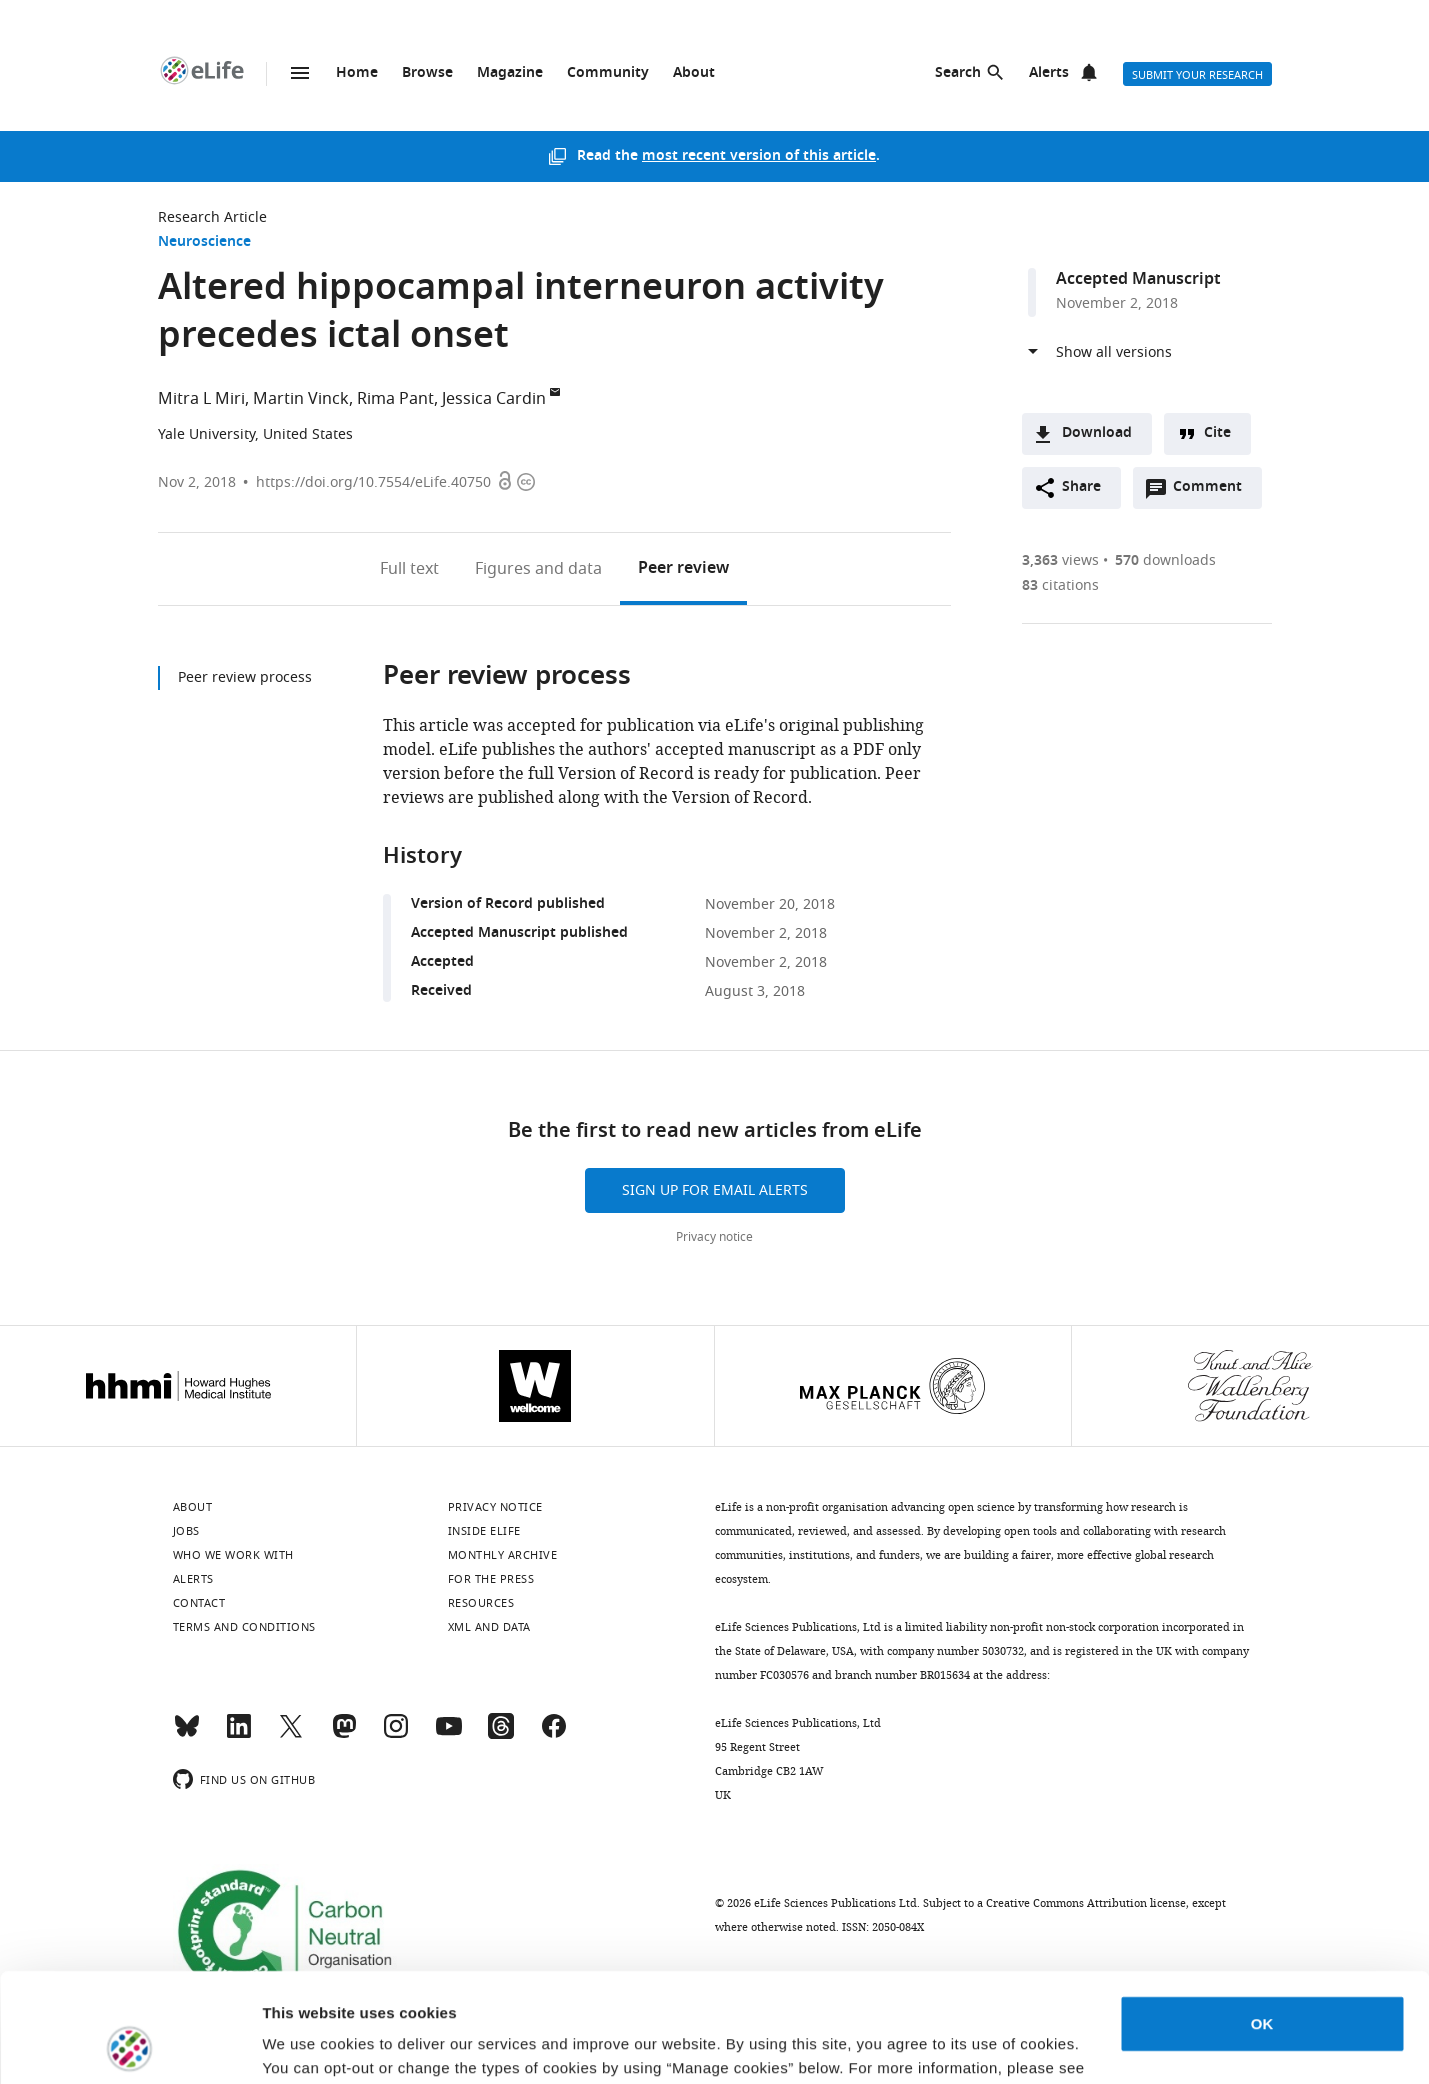 The image size is (1429, 2084). Describe the element at coordinates (129, 2045) in the screenshot. I see `[Cookiebot by Usercentrics - opens in a new window]` at that location.